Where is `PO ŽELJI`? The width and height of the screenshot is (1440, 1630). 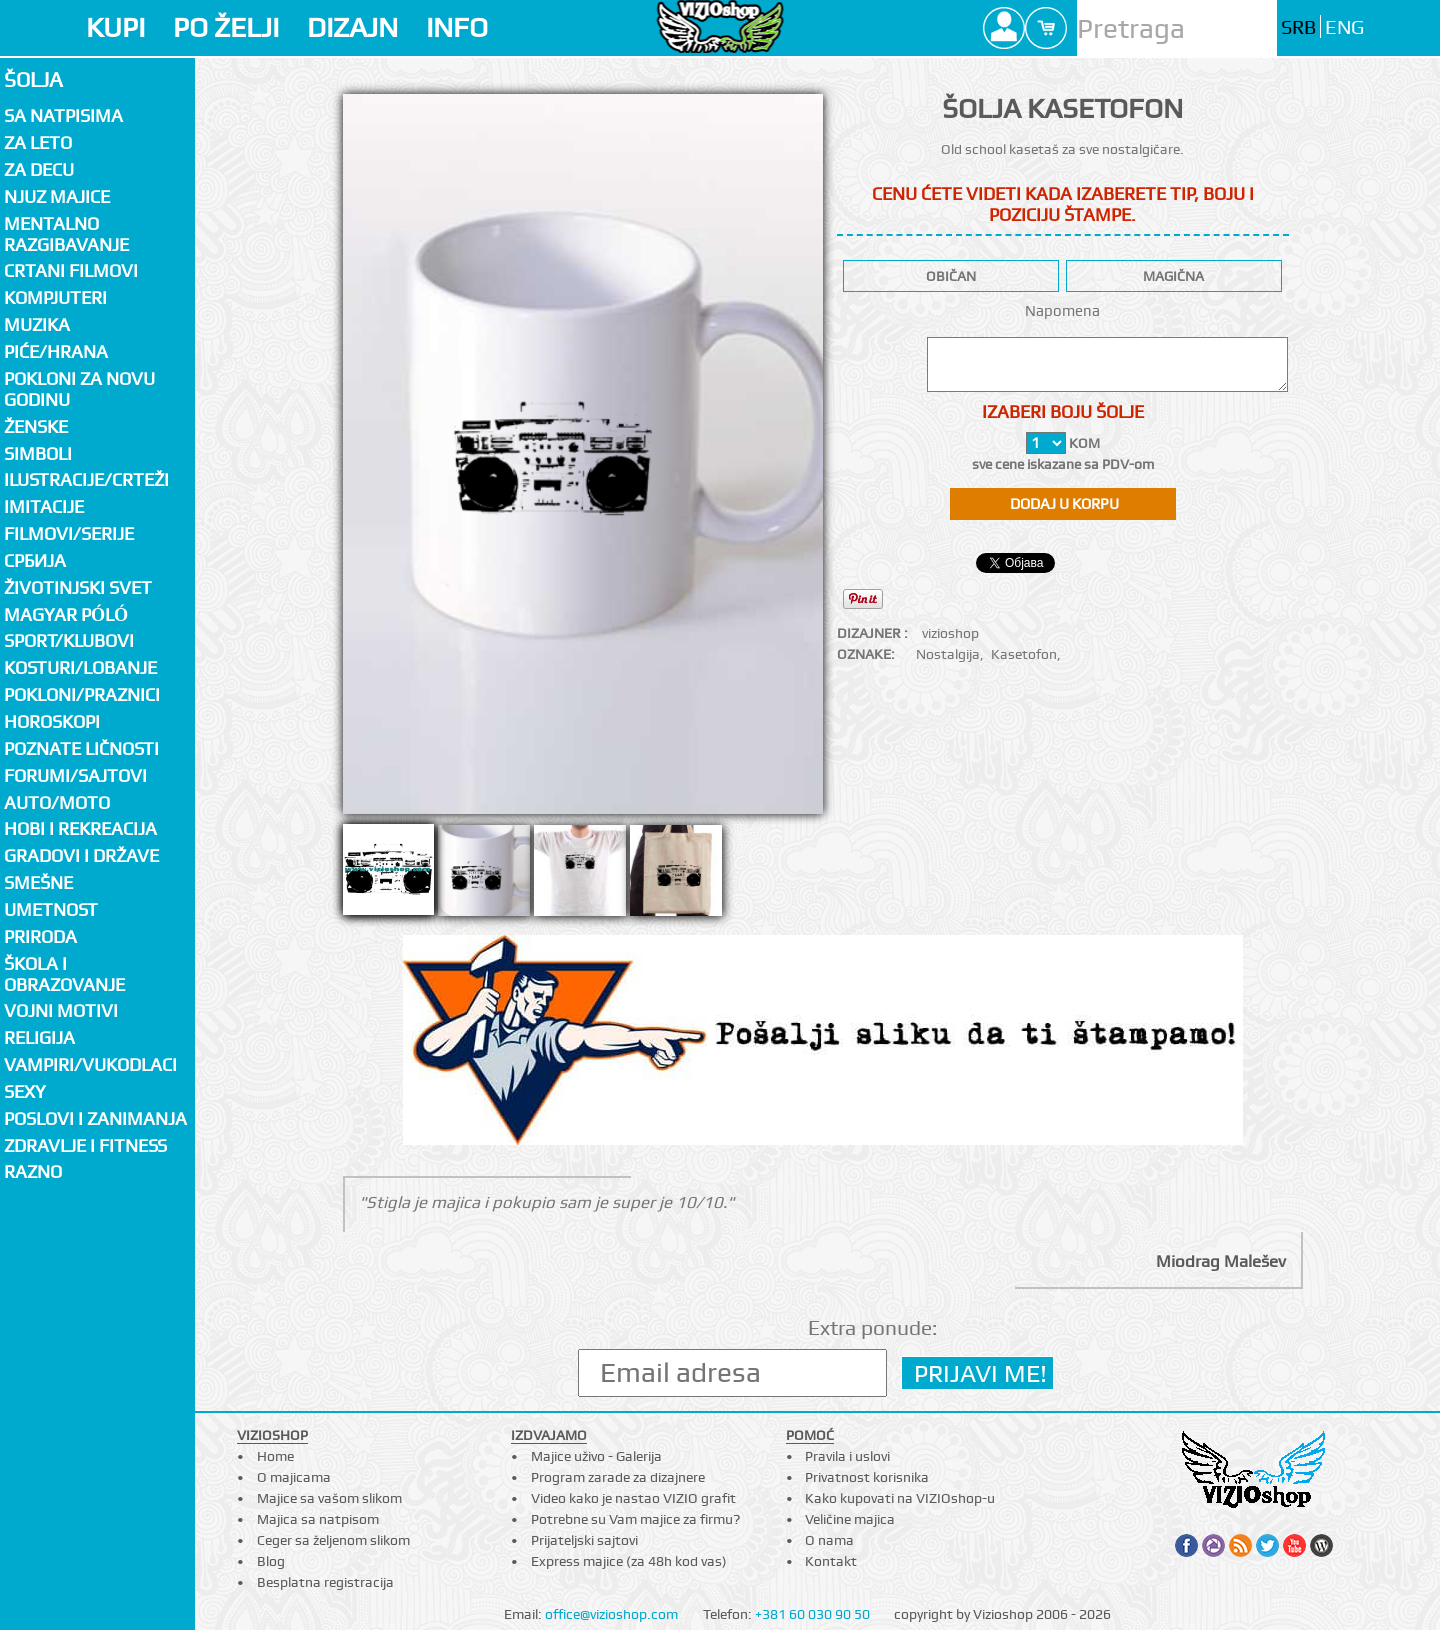
PO ŽELJI is located at coordinates (226, 27).